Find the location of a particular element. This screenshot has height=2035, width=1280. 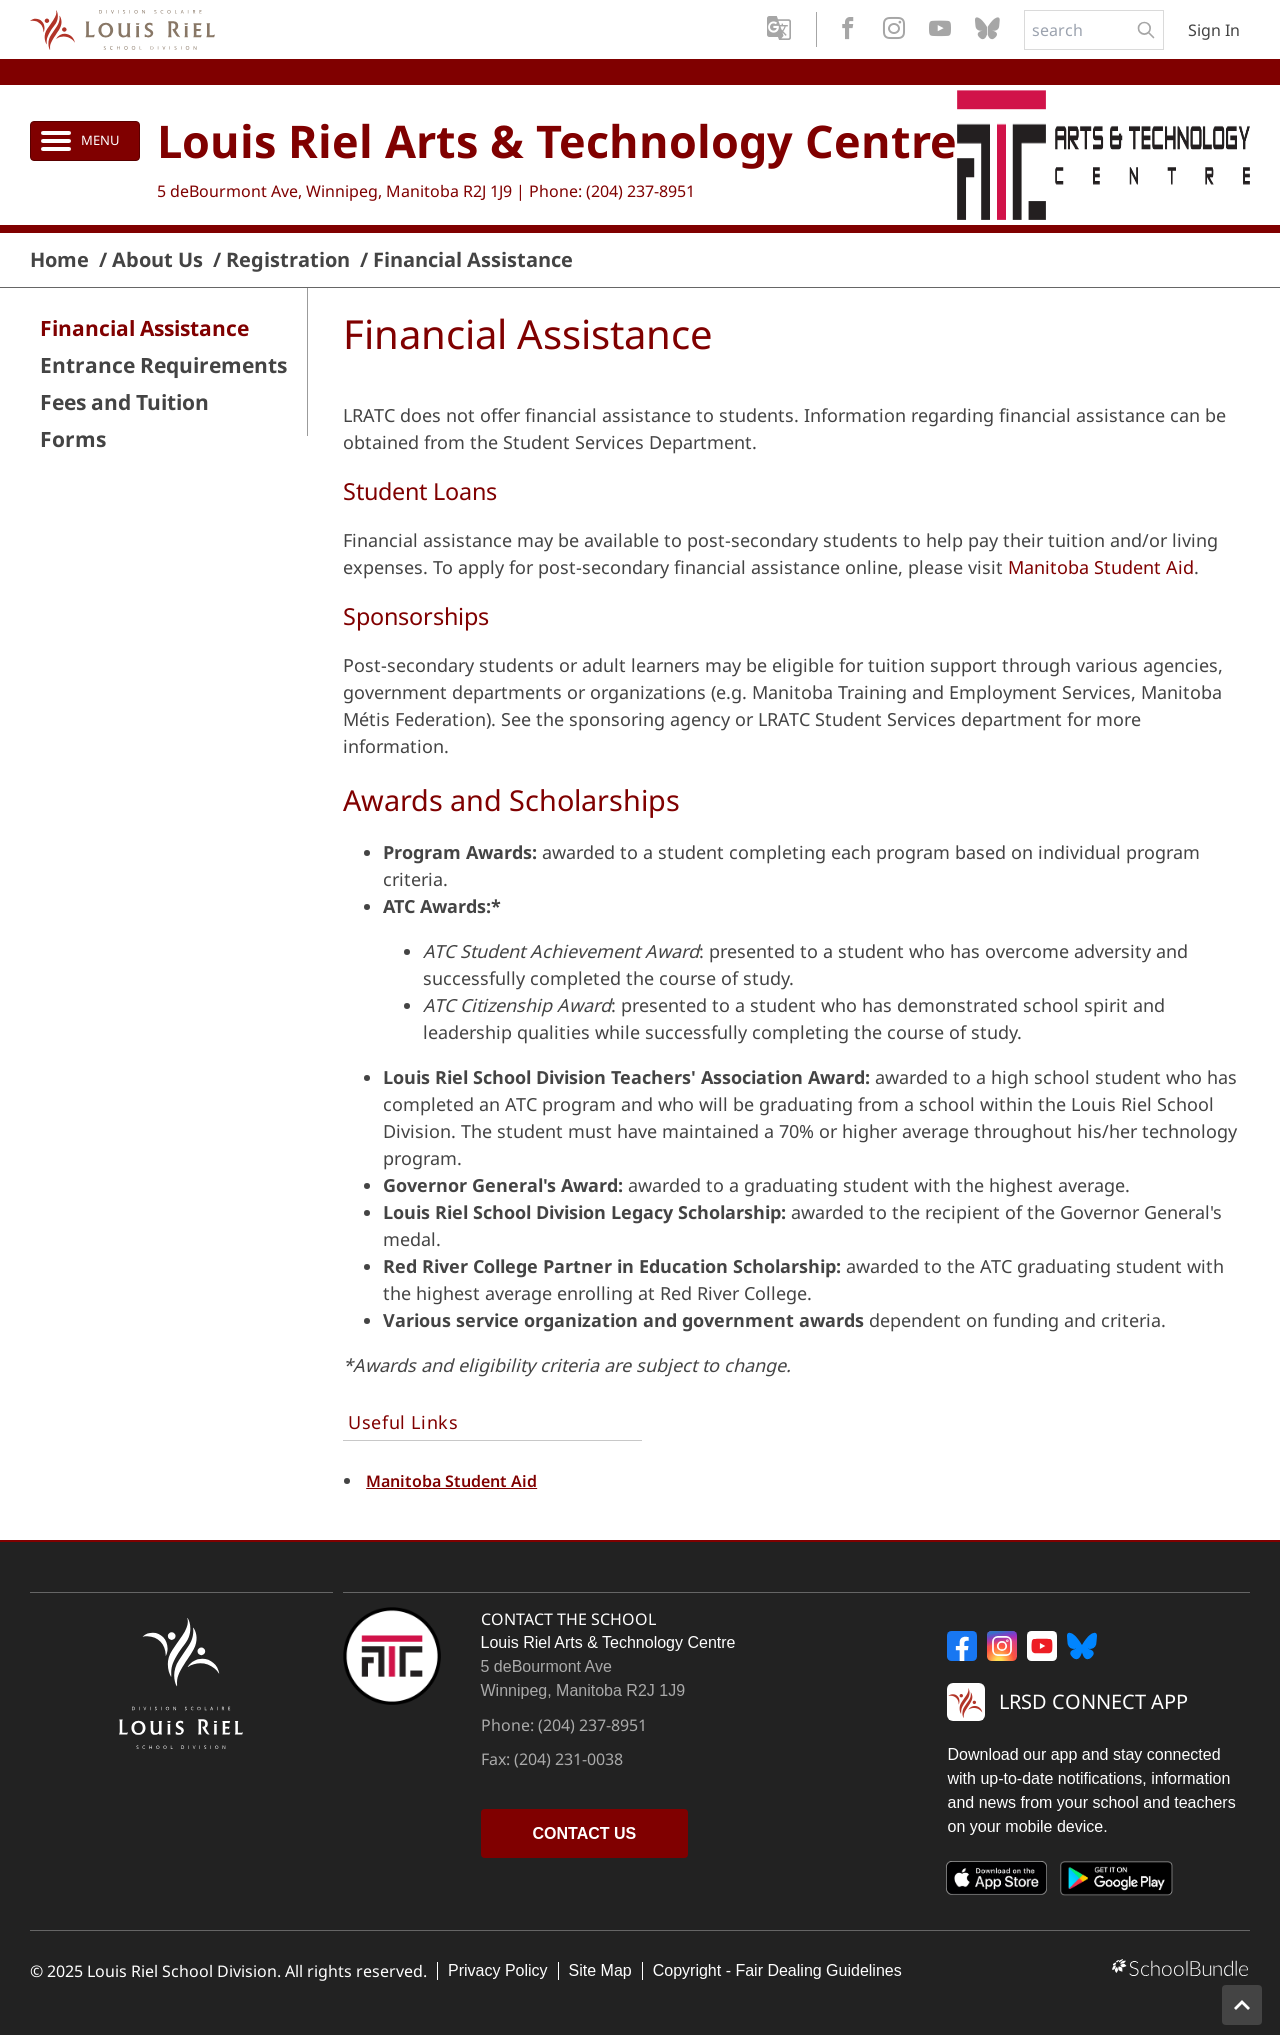

Site Map is located at coordinates (600, 1970).